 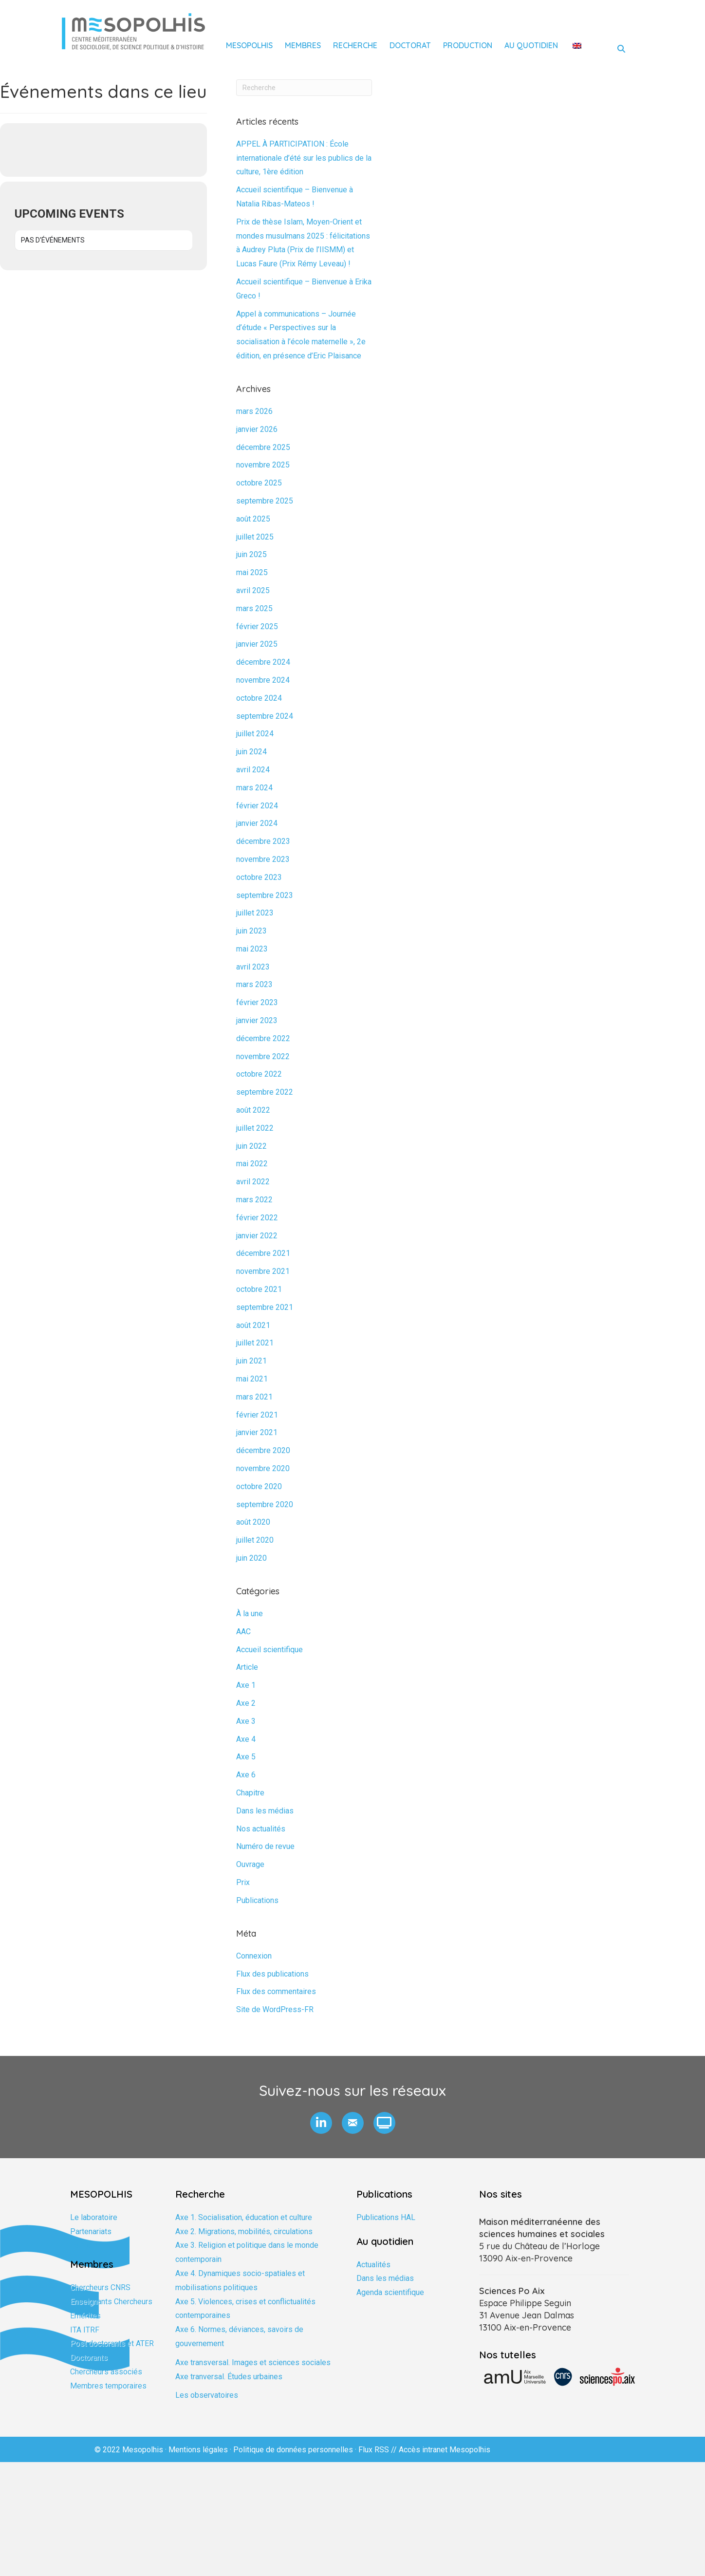 I want to click on Dans les médias, so click(x=265, y=1810).